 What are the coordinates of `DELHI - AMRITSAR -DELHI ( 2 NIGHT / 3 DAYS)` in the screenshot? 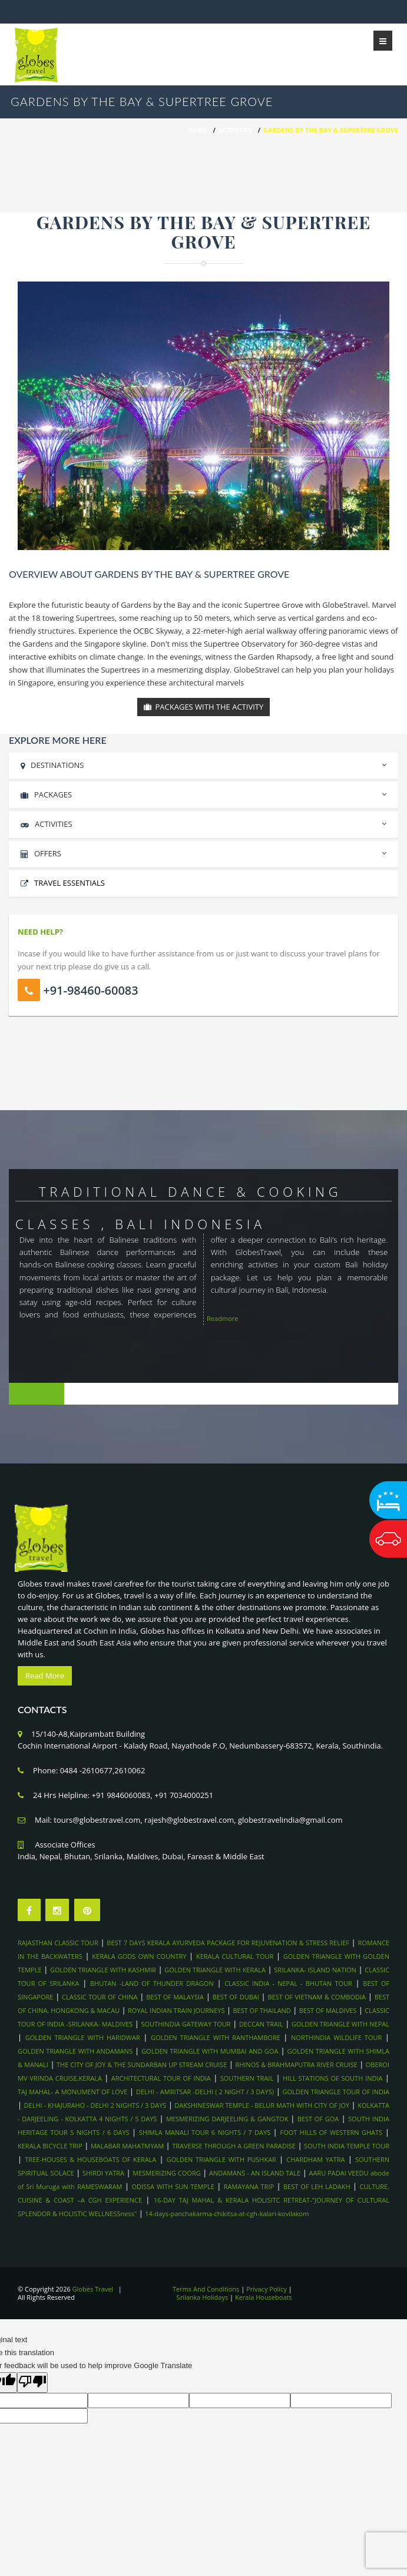 It's located at (205, 2091).